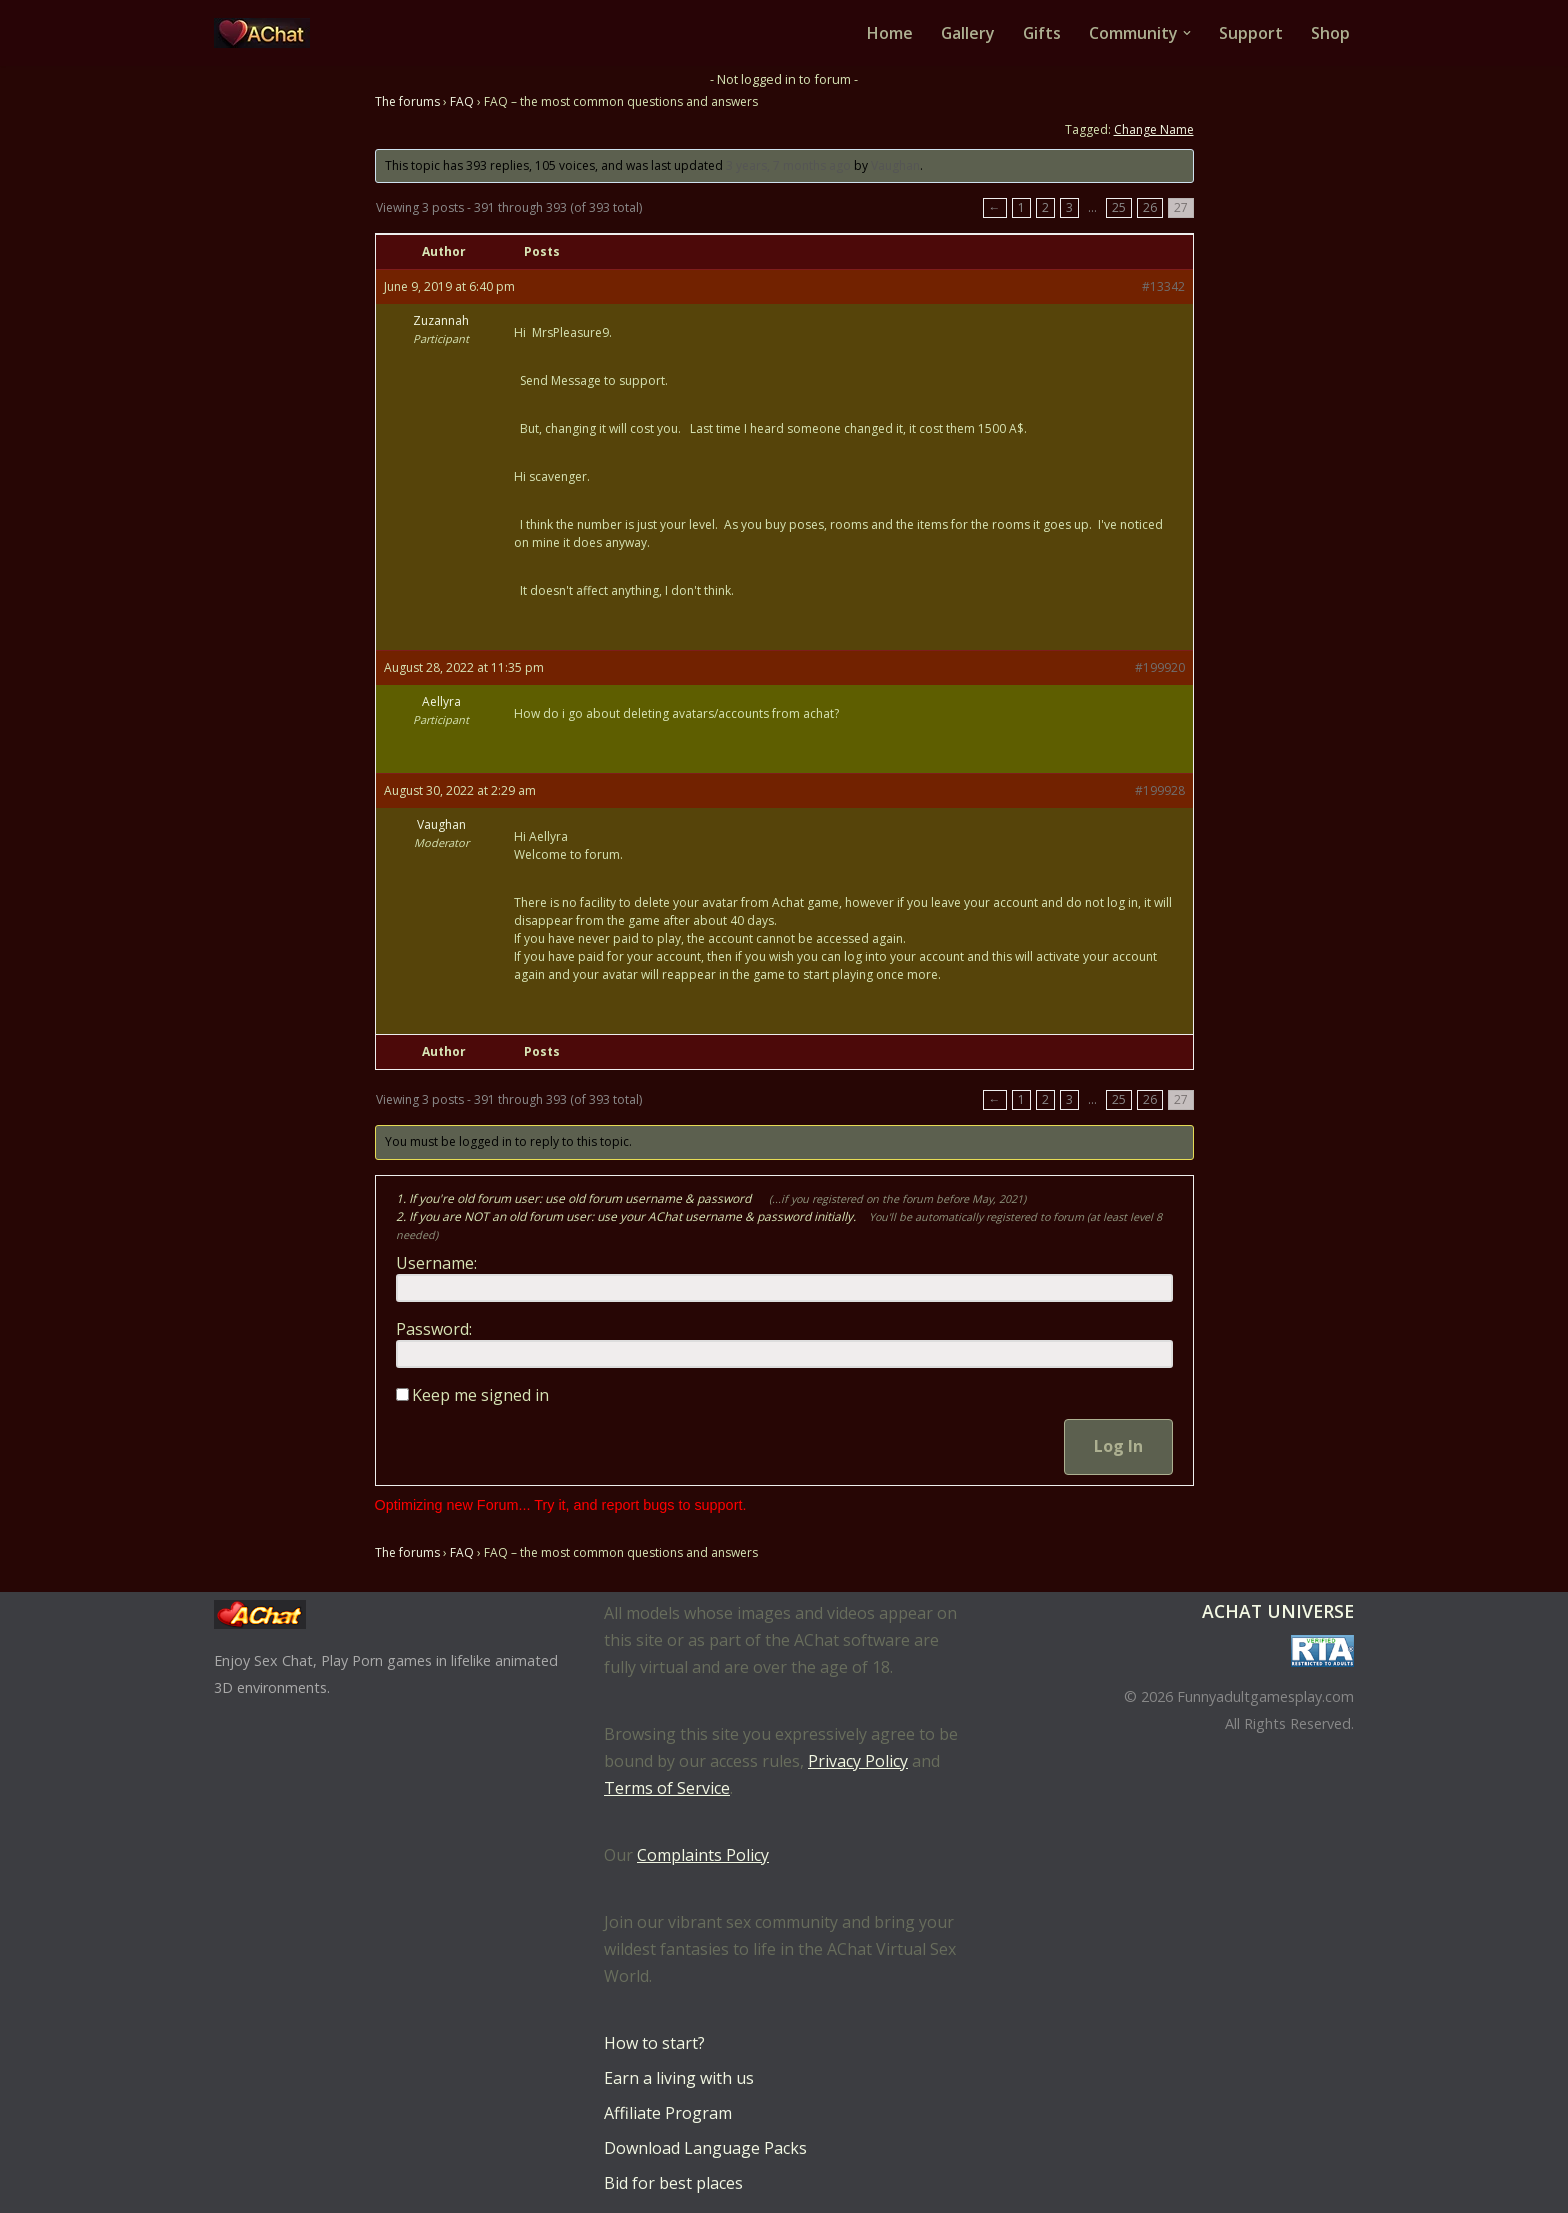  I want to click on Download Language Packs, so click(705, 2148).